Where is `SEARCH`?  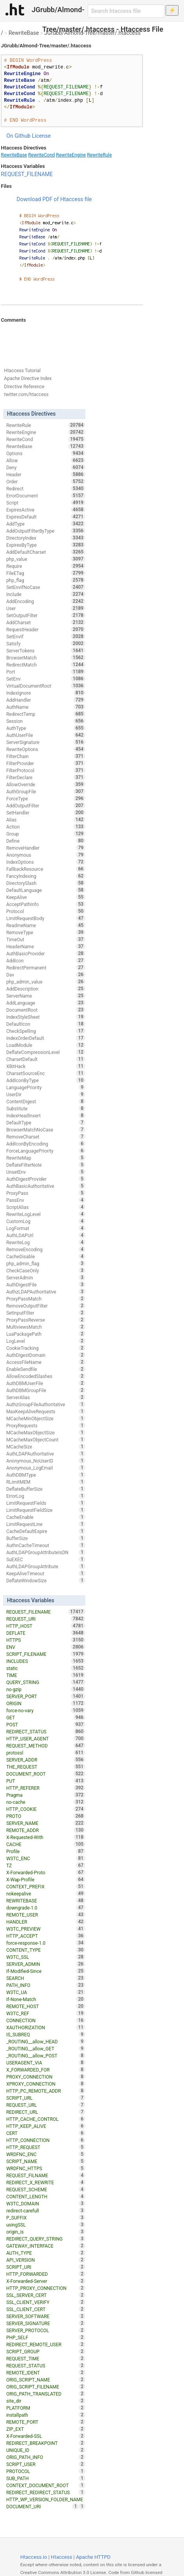
SEARCH is located at coordinates (45, 1978).